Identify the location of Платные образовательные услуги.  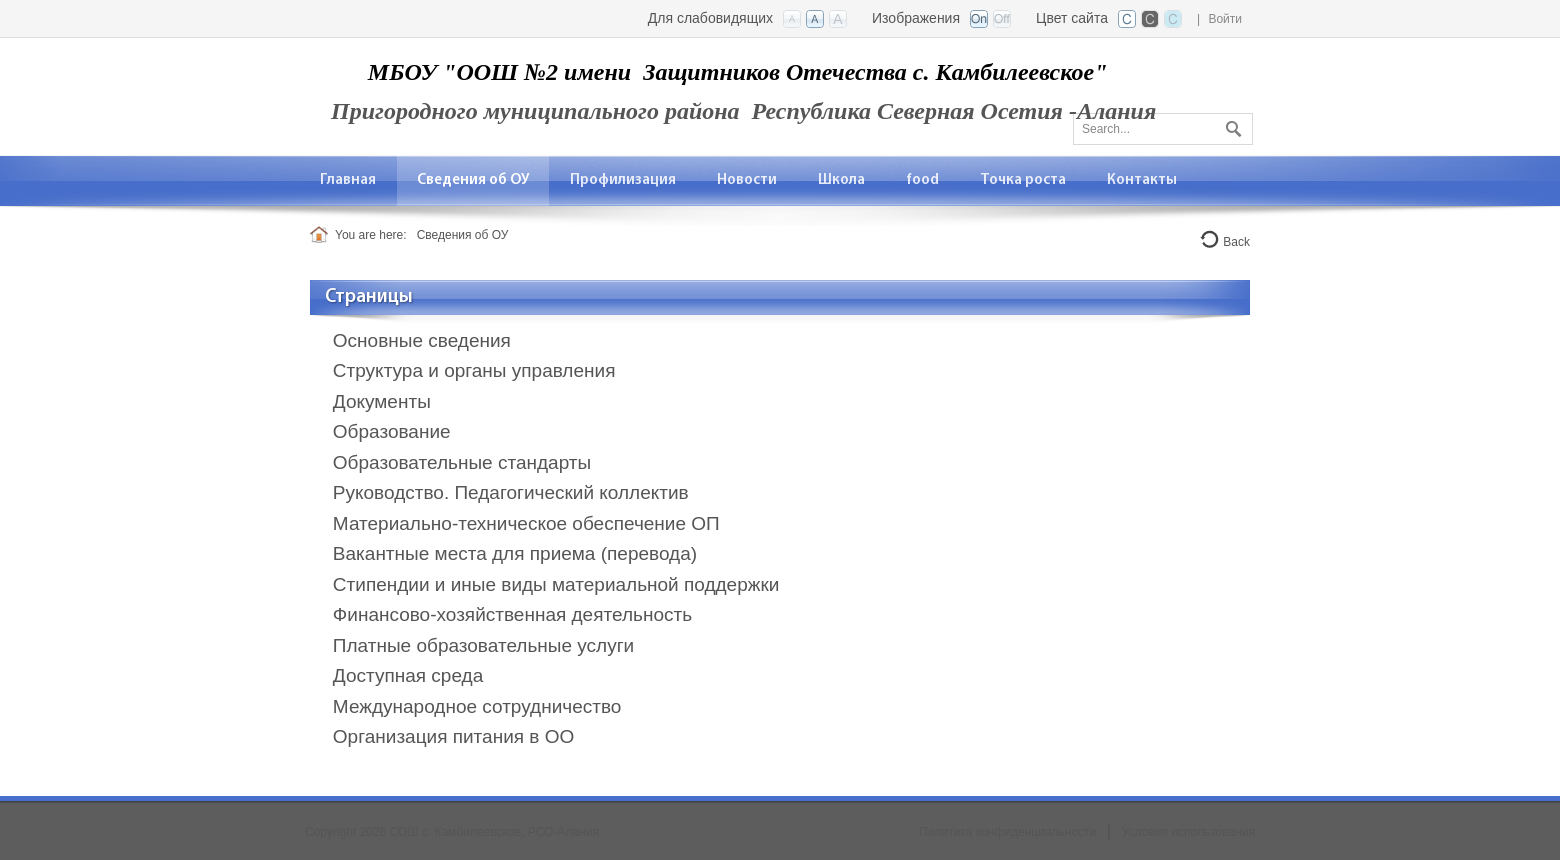
(483, 645).